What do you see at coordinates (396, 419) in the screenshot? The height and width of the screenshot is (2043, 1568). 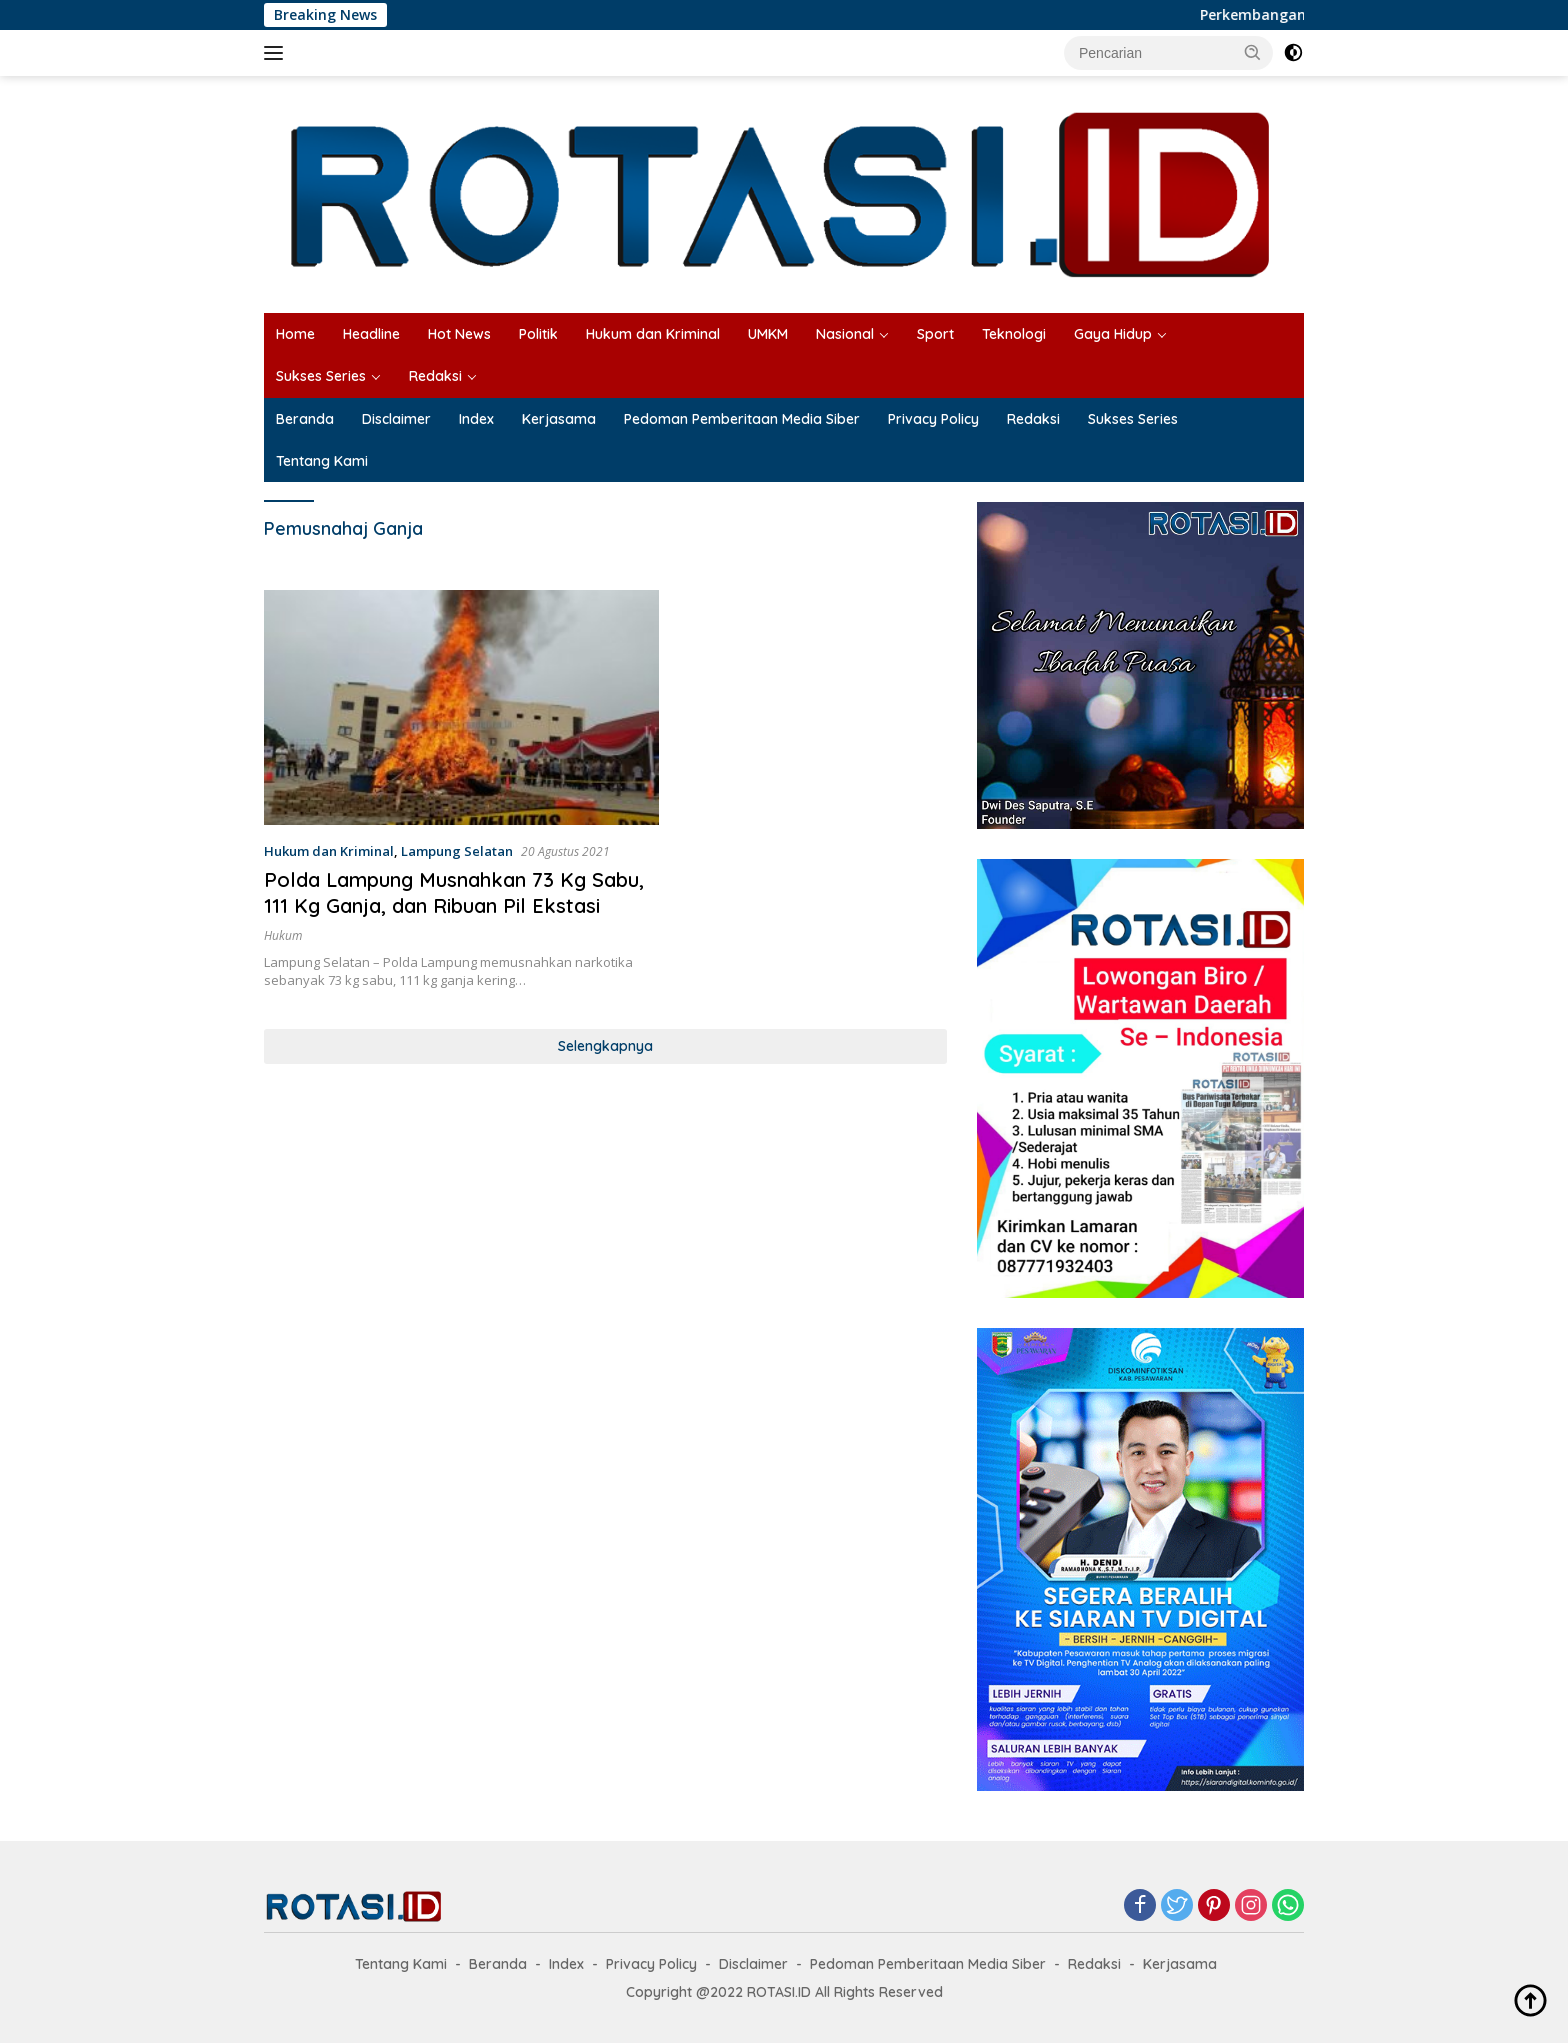 I see `Disclaimer` at bounding box center [396, 419].